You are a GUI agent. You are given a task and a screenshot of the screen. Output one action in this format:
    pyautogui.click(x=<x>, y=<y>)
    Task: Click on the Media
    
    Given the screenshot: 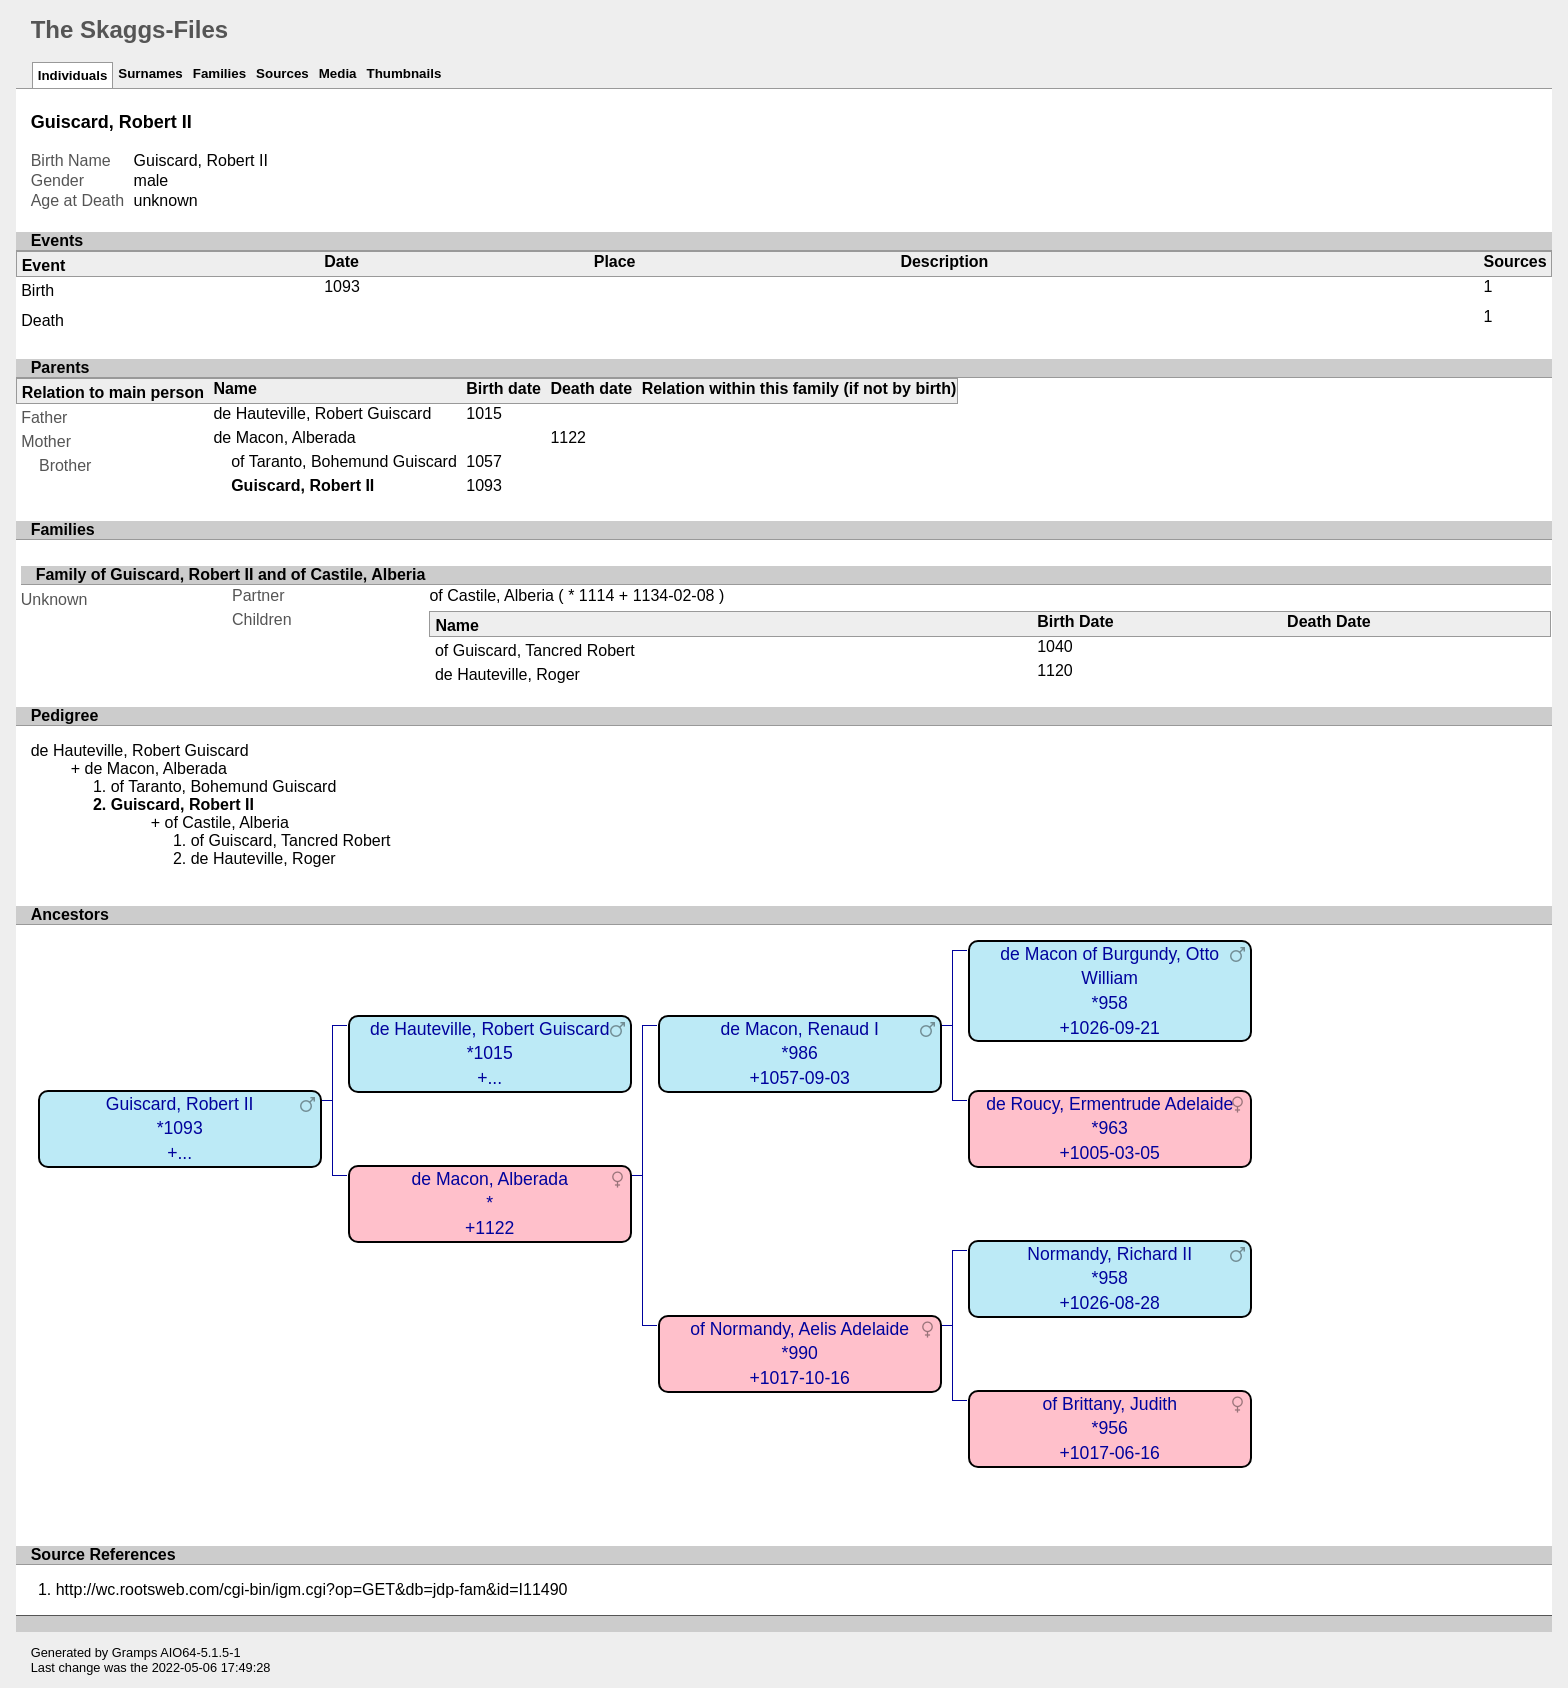 What is the action you would take?
    pyautogui.click(x=338, y=73)
    